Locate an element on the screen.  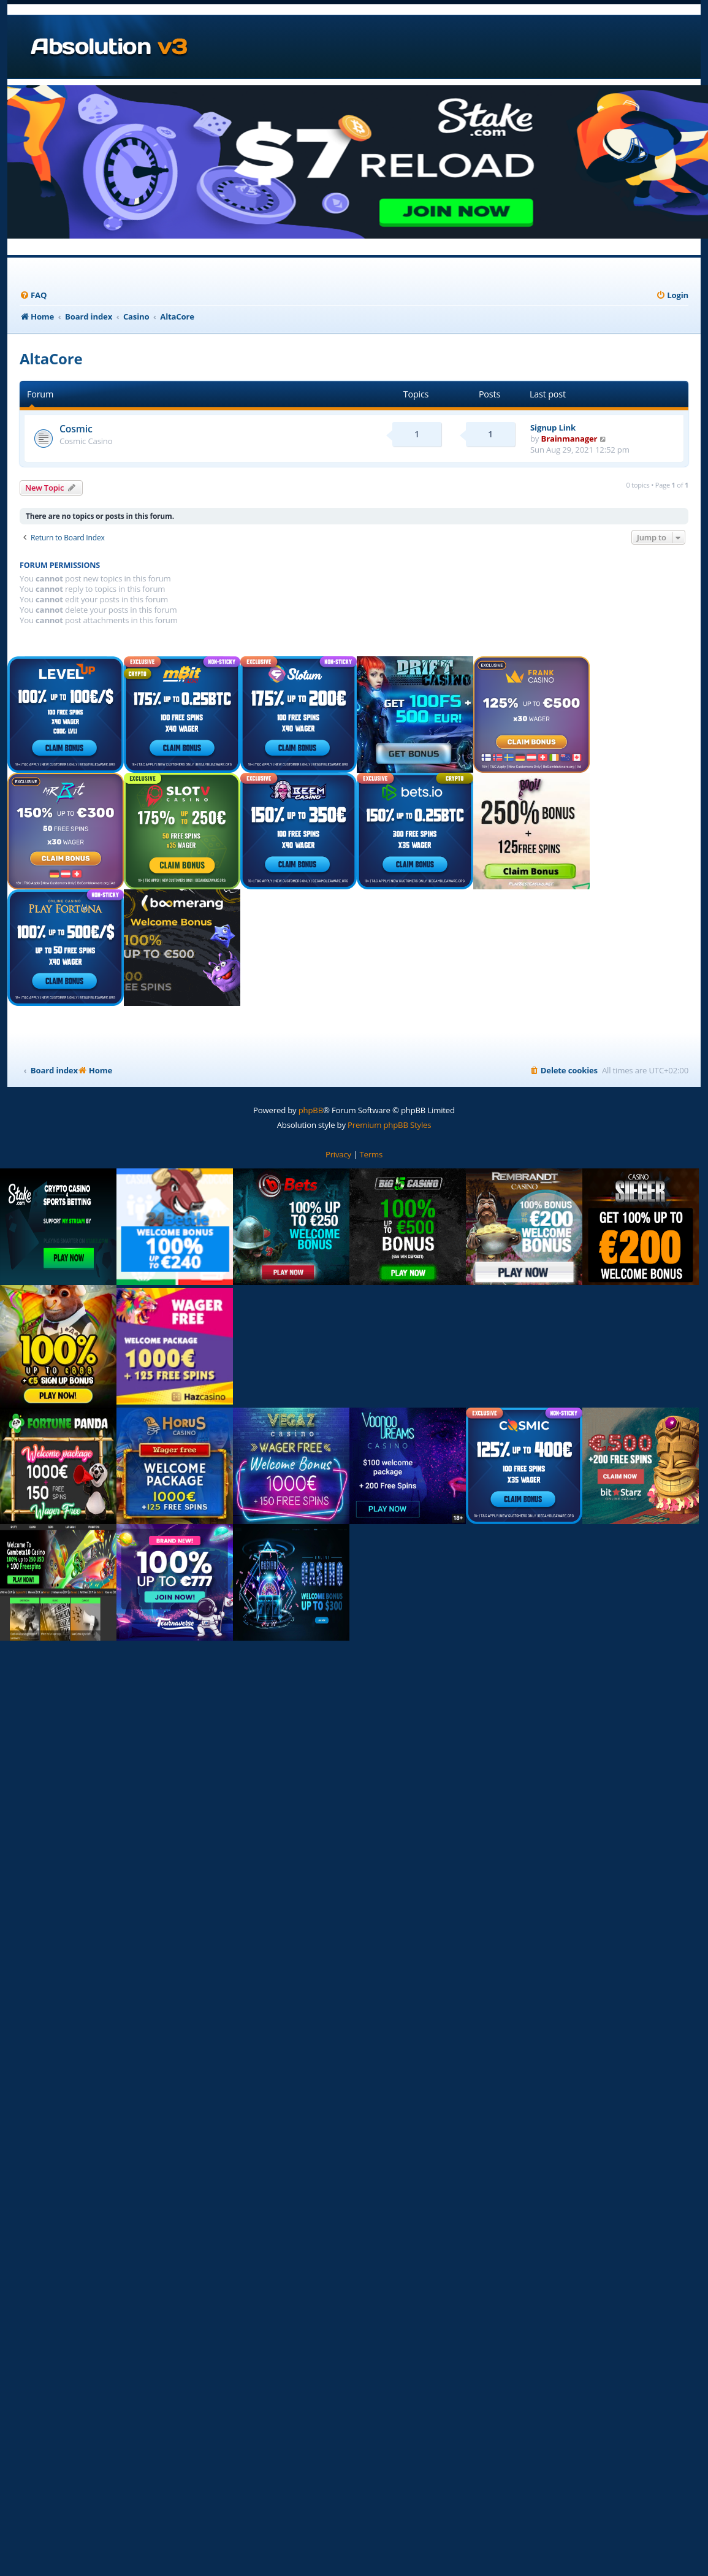
phpBB is located at coordinates (311, 1110).